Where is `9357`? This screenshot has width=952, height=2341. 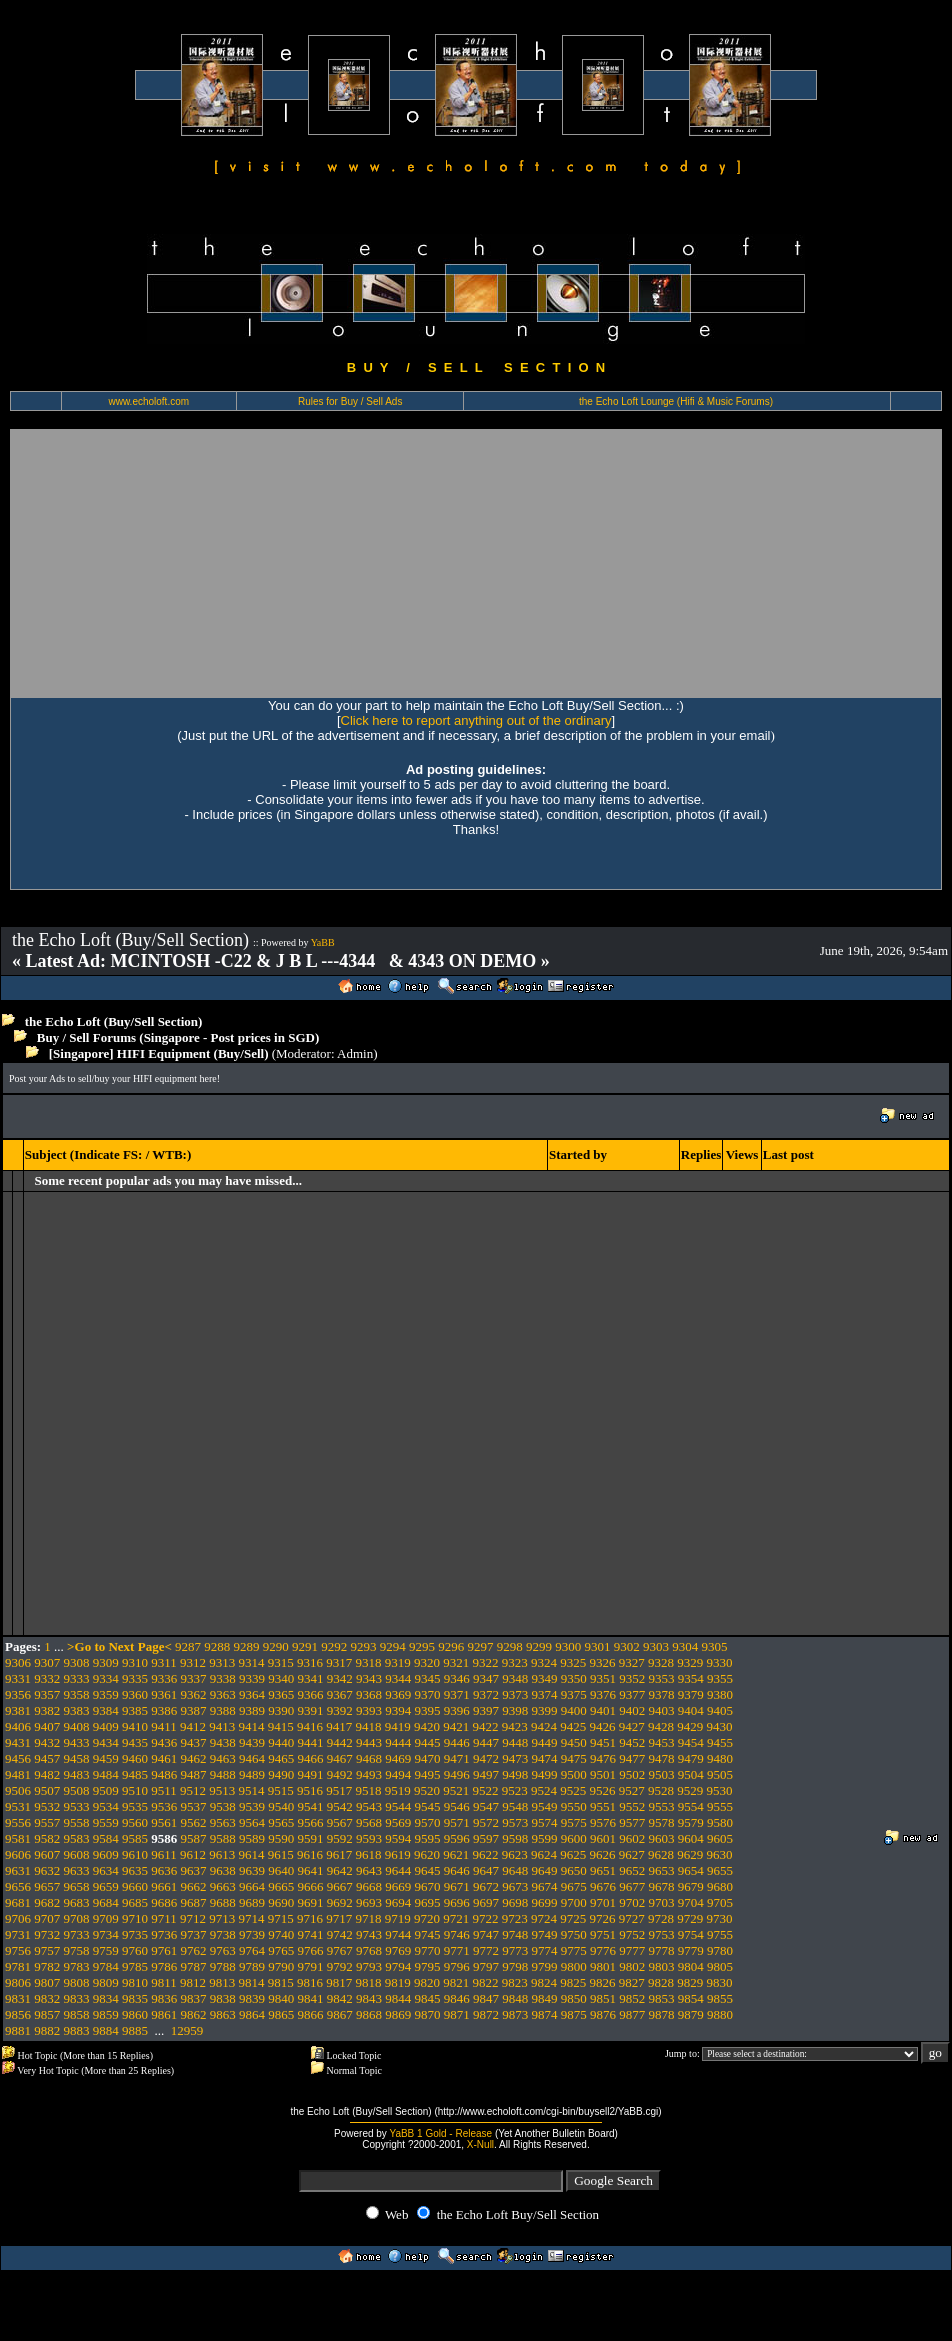
9357 is located at coordinates (47, 1694).